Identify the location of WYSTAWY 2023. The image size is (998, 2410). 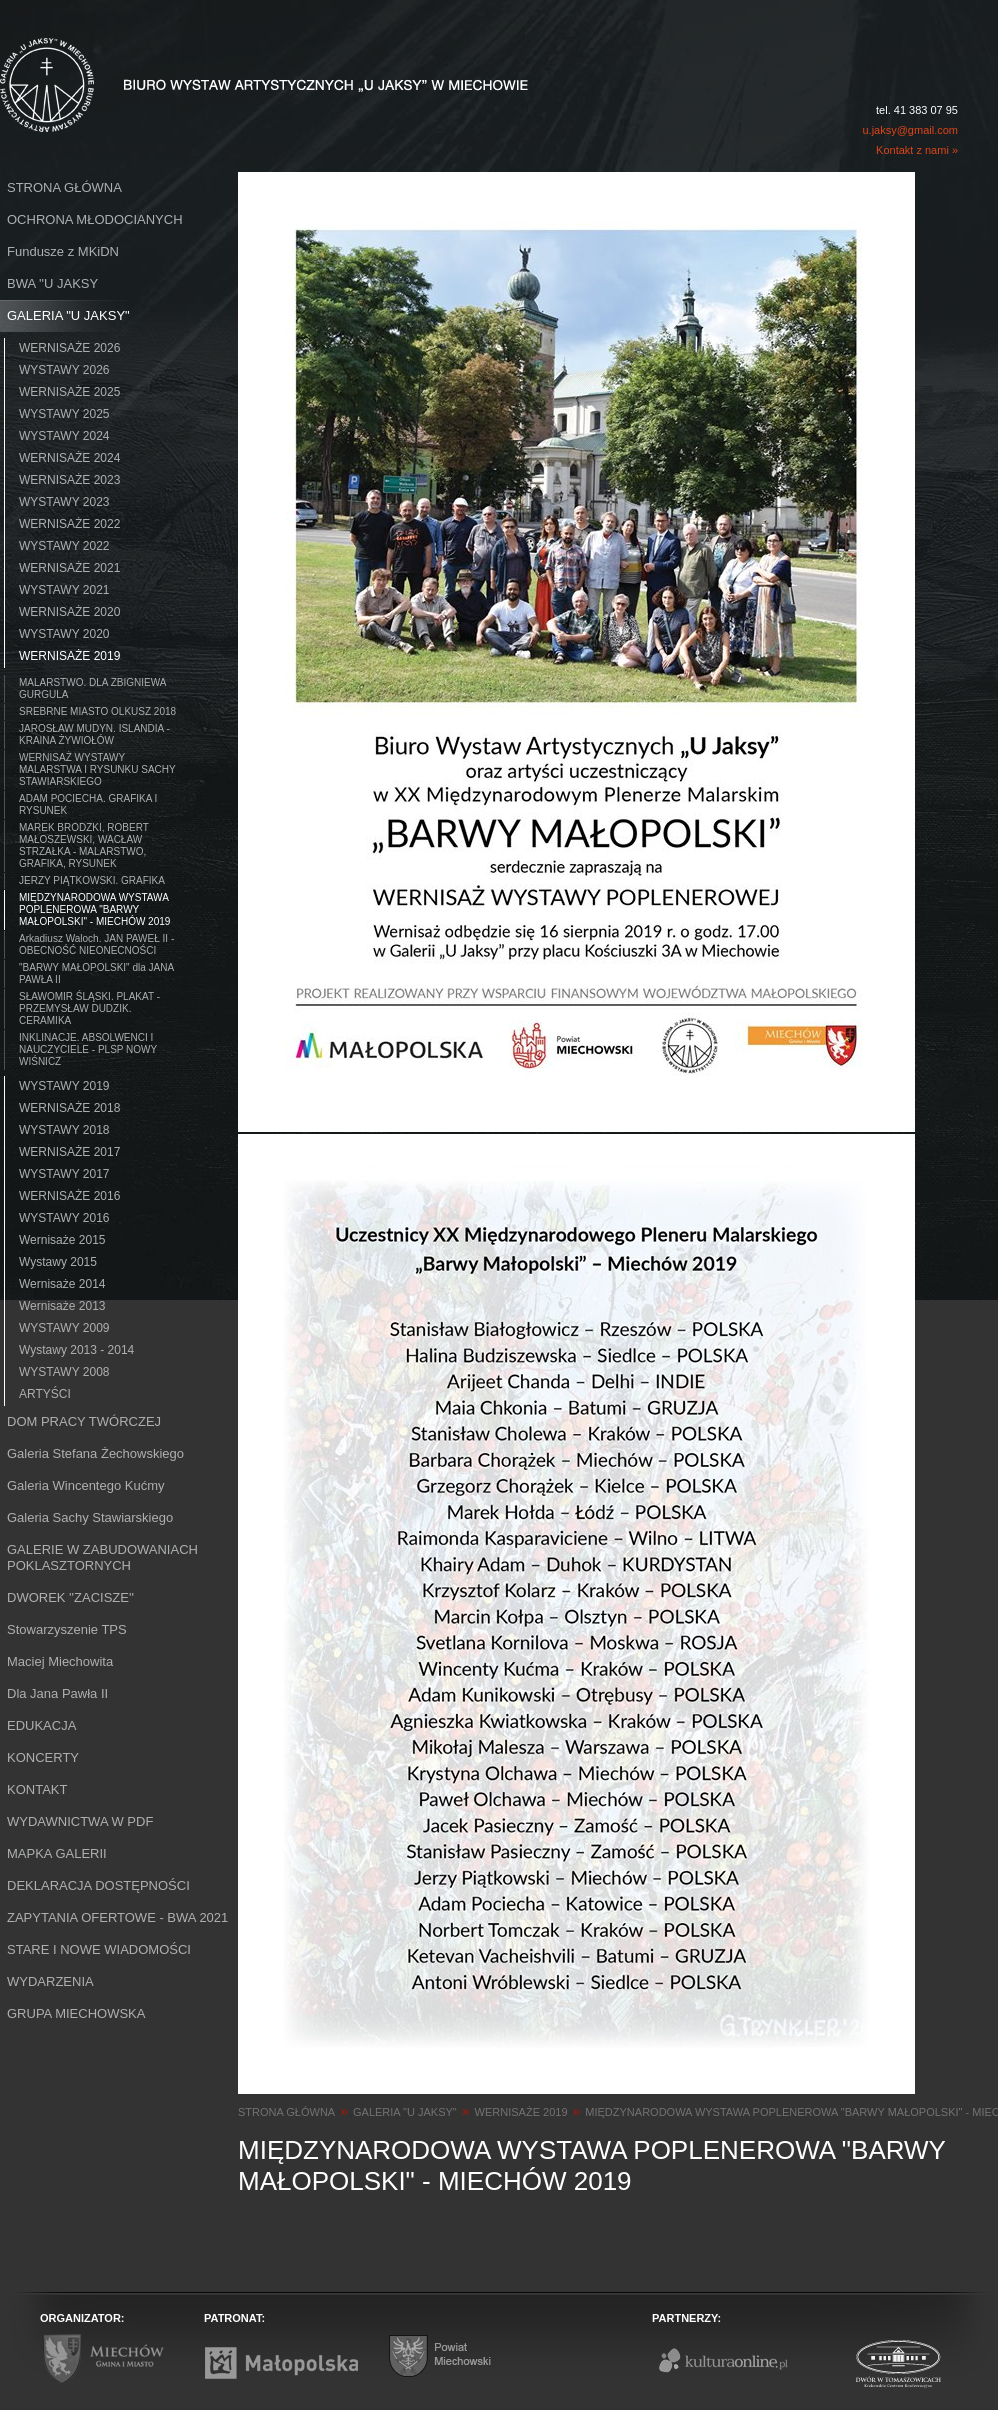
(64, 502).